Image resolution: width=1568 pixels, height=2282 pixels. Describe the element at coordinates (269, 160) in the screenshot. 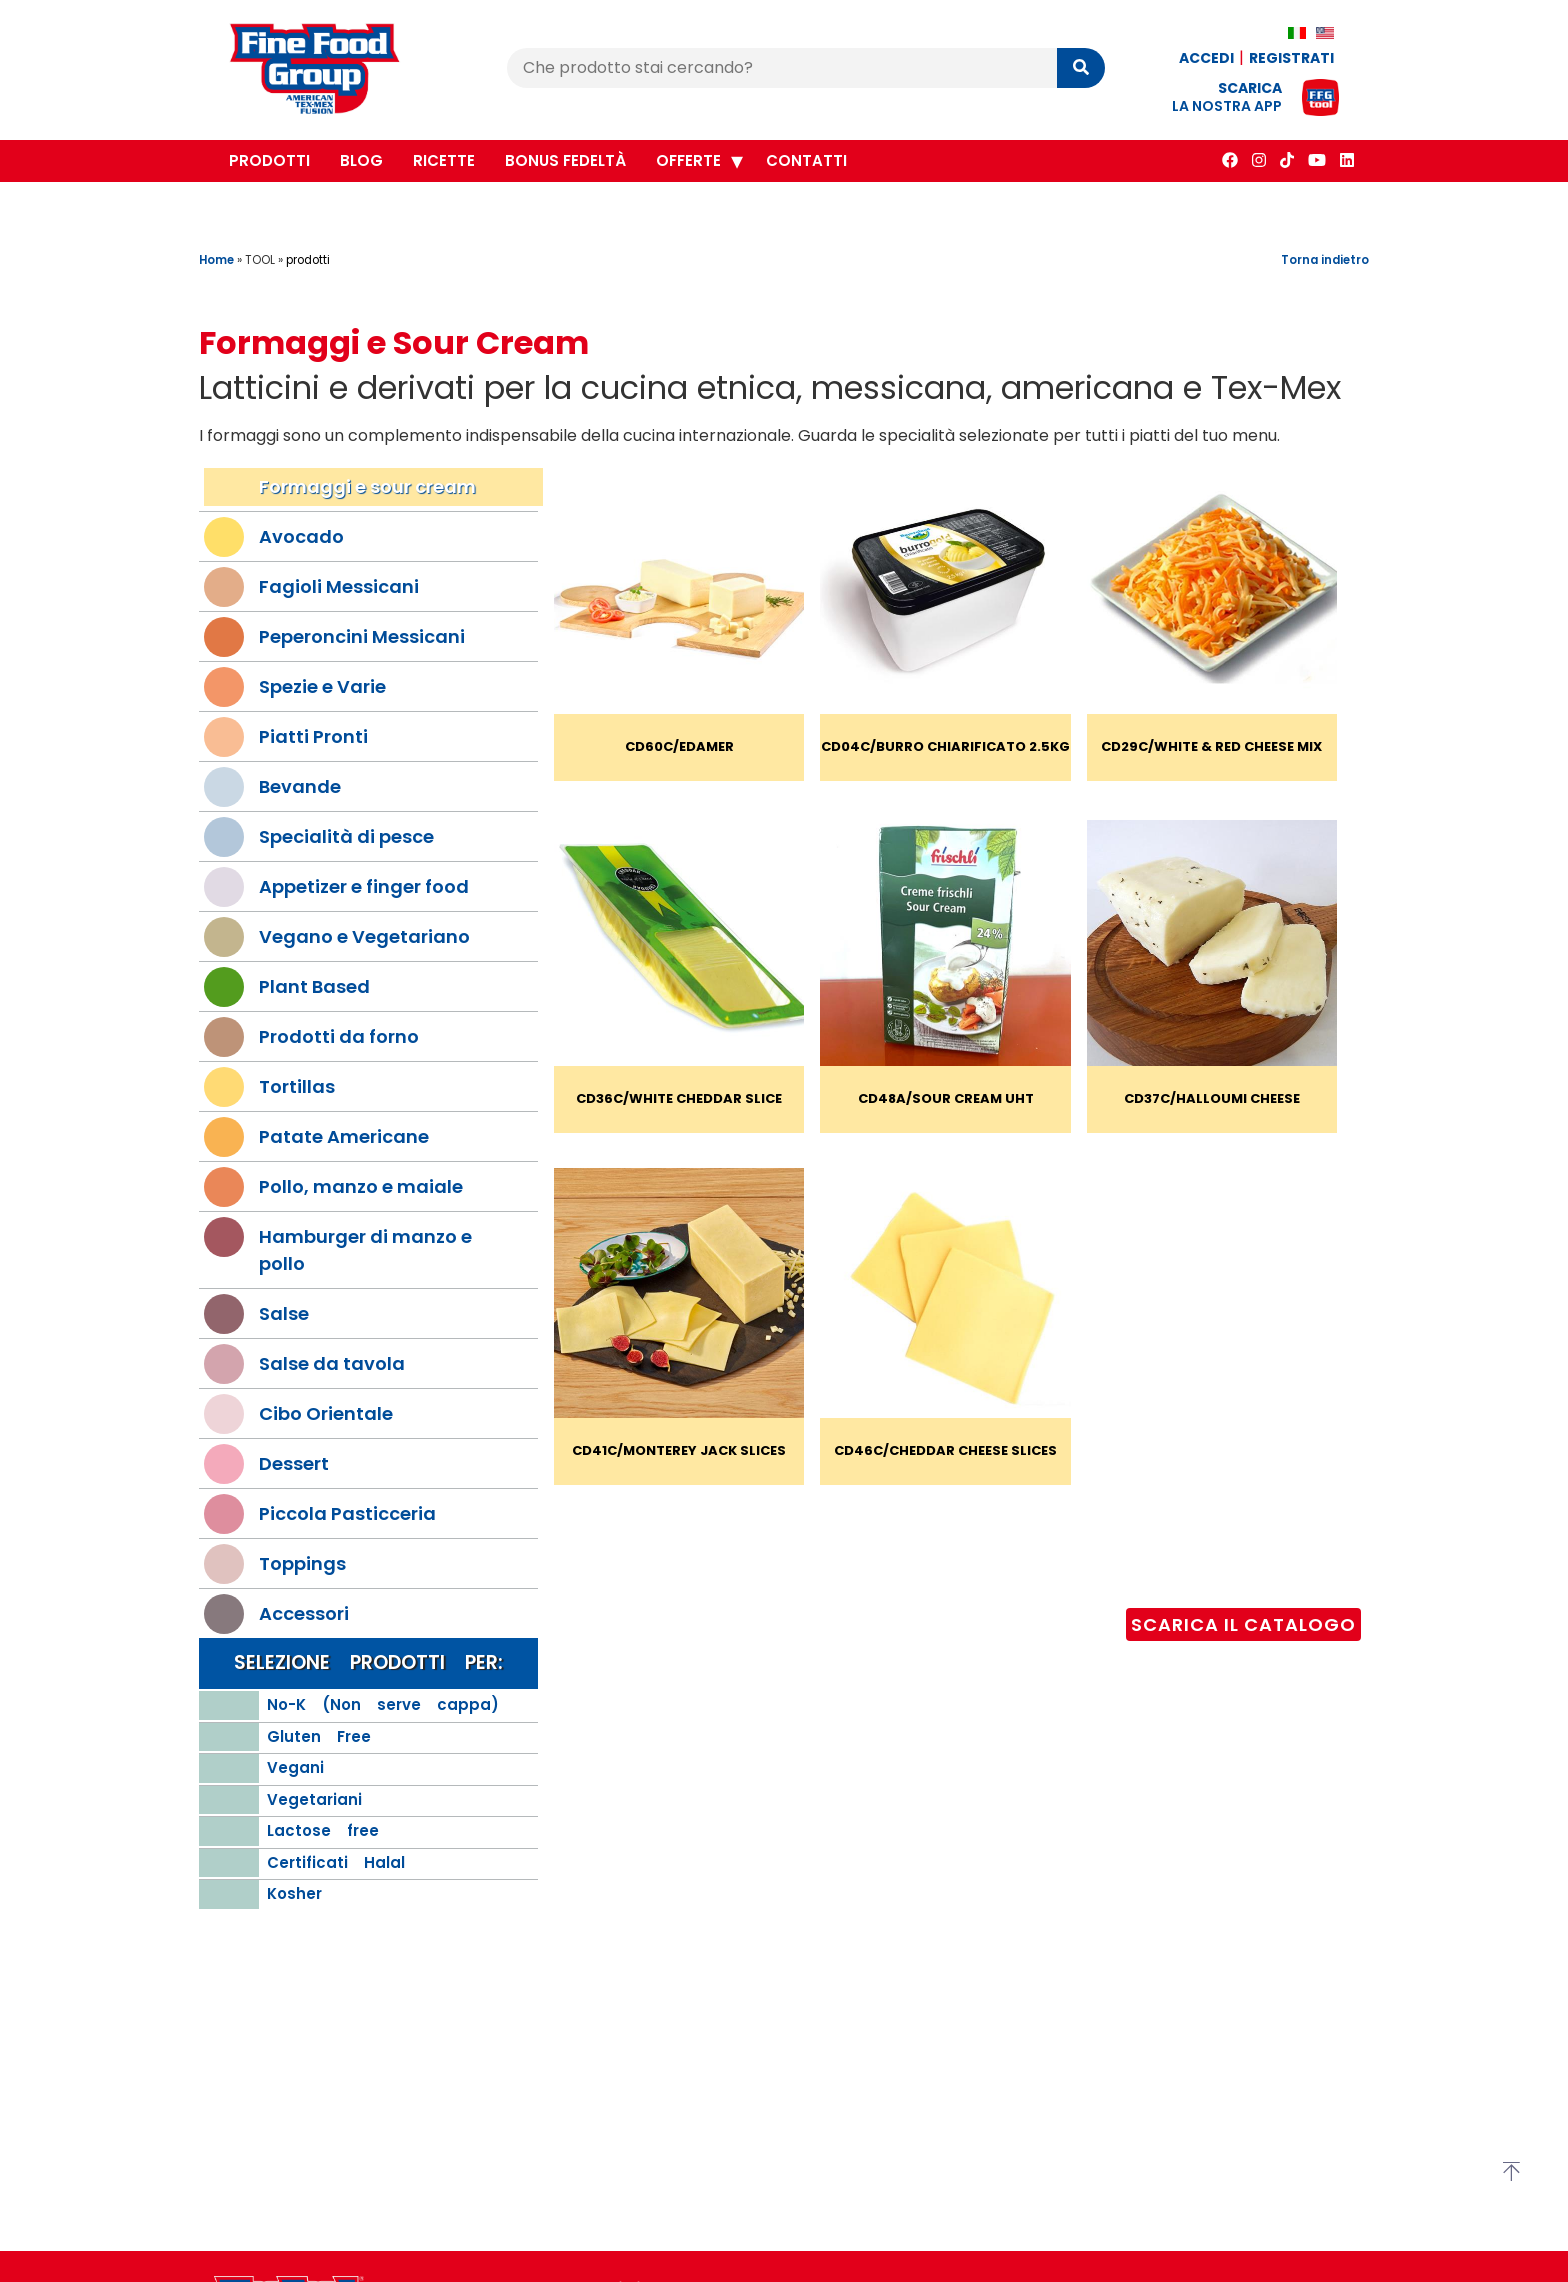

I see `Prodotti` at that location.